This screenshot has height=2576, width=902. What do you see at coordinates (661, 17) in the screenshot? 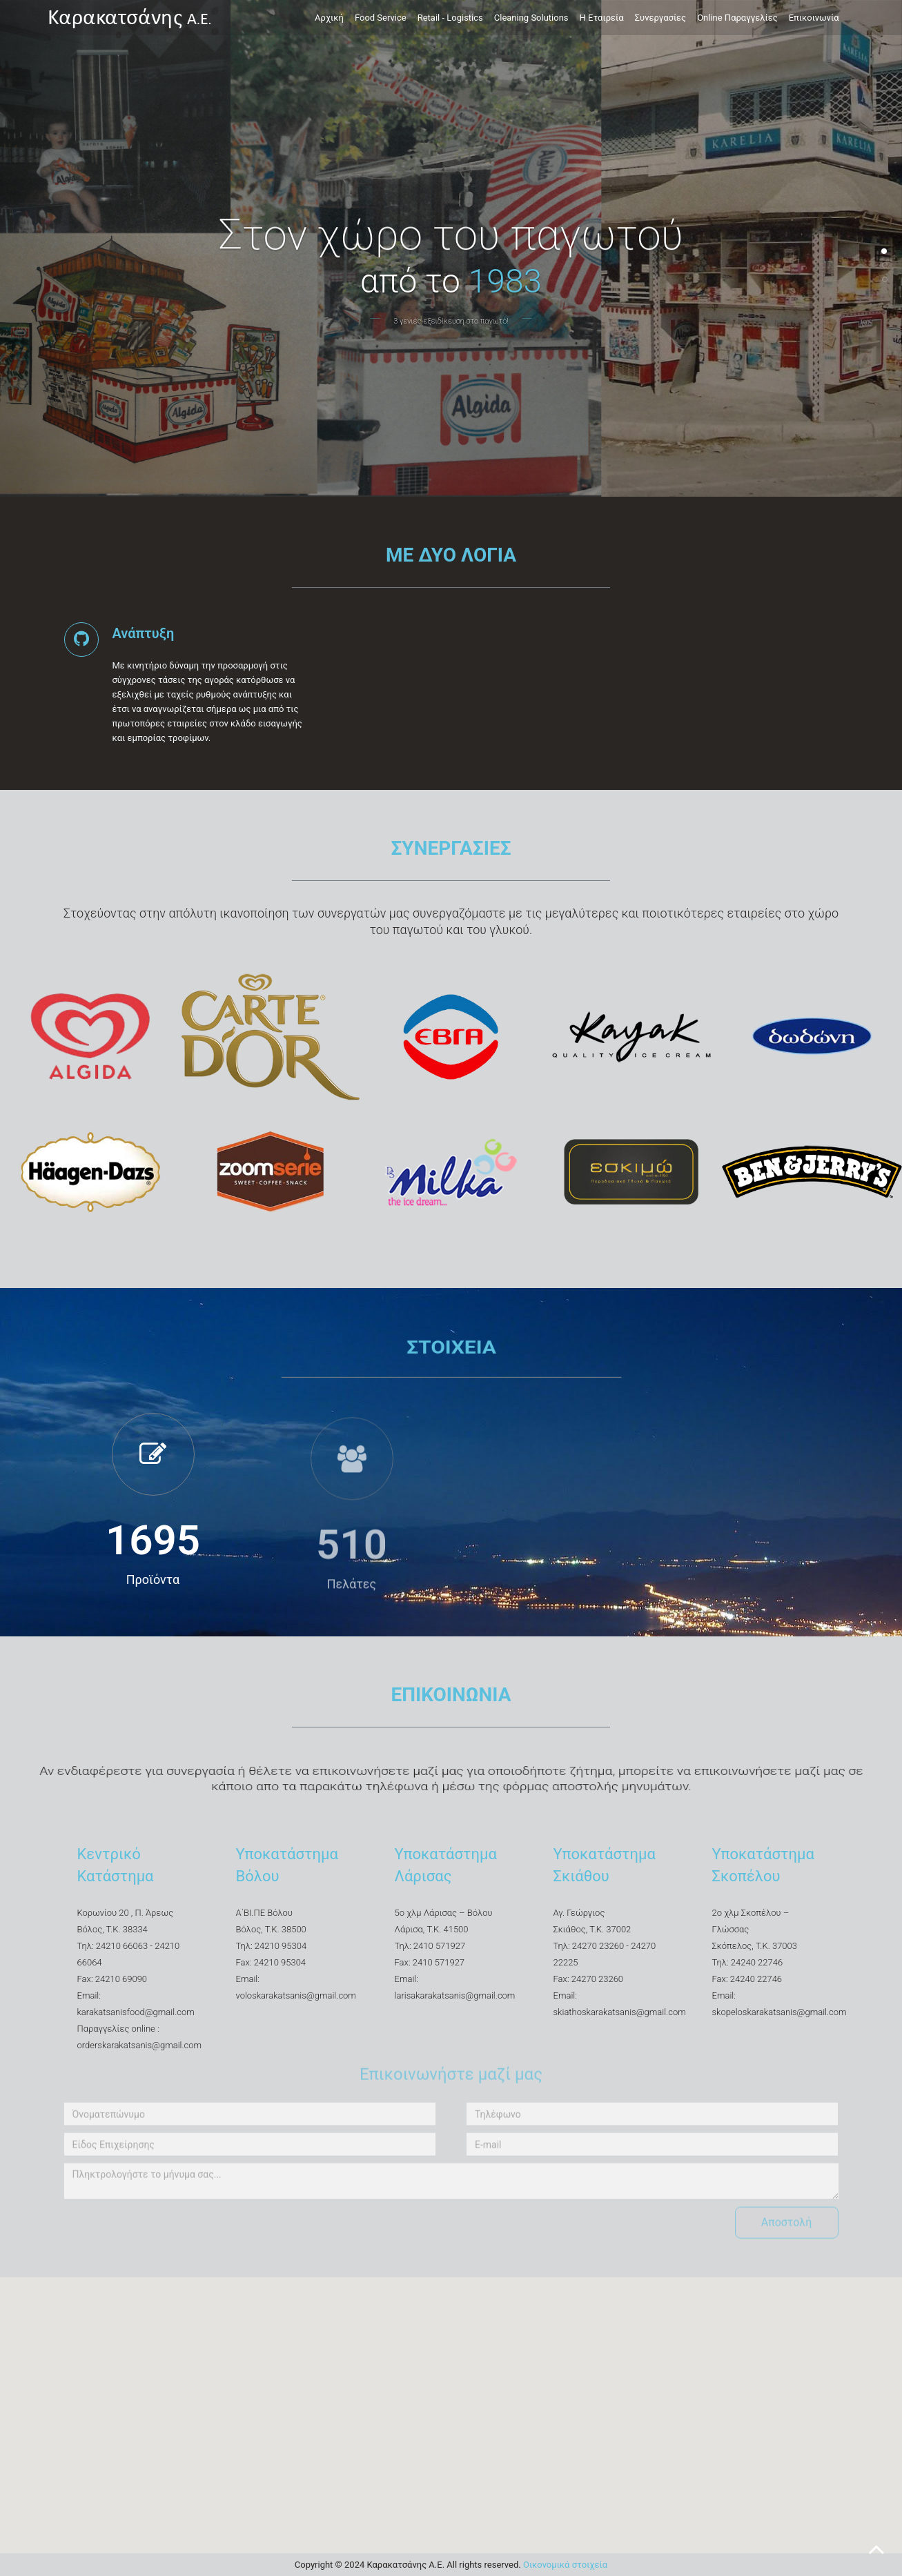
I see `Συνεργασίες` at bounding box center [661, 17].